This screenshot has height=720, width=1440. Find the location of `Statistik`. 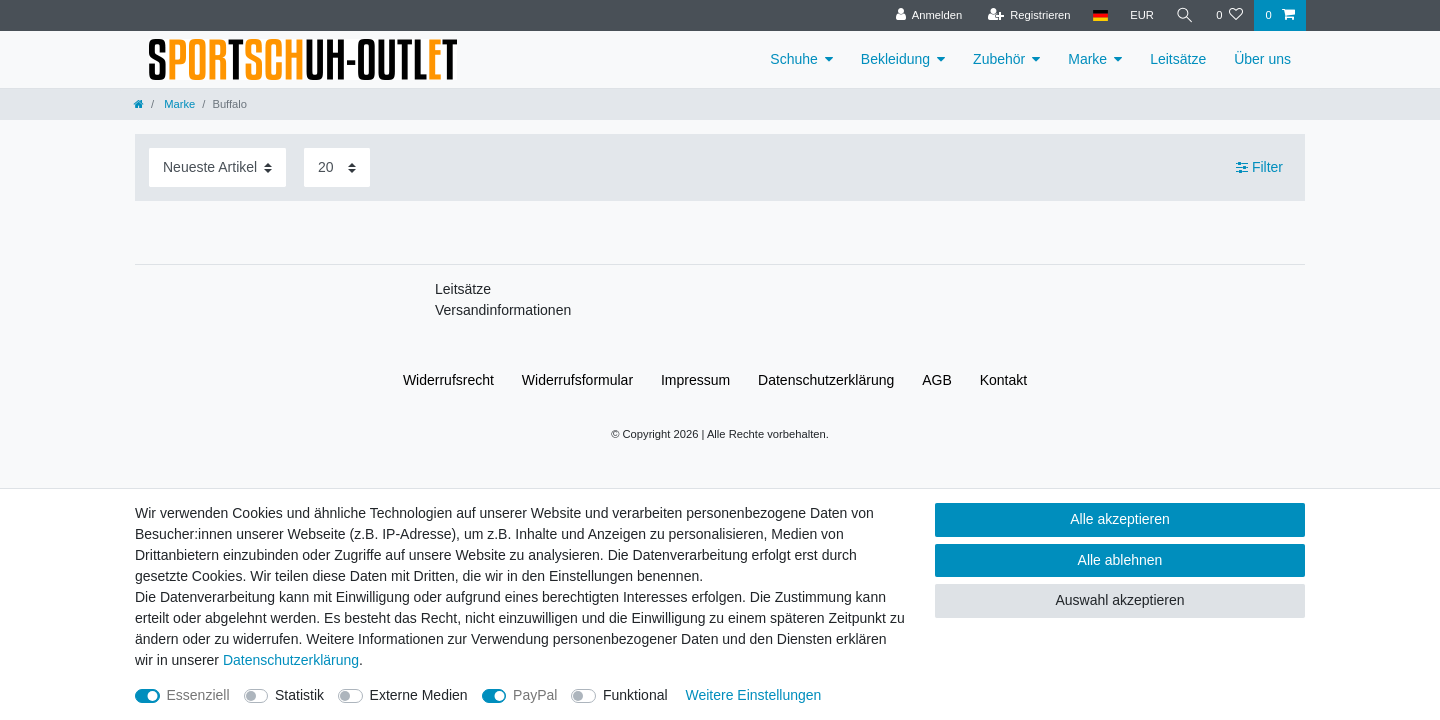

Statistik is located at coordinates (299, 695).